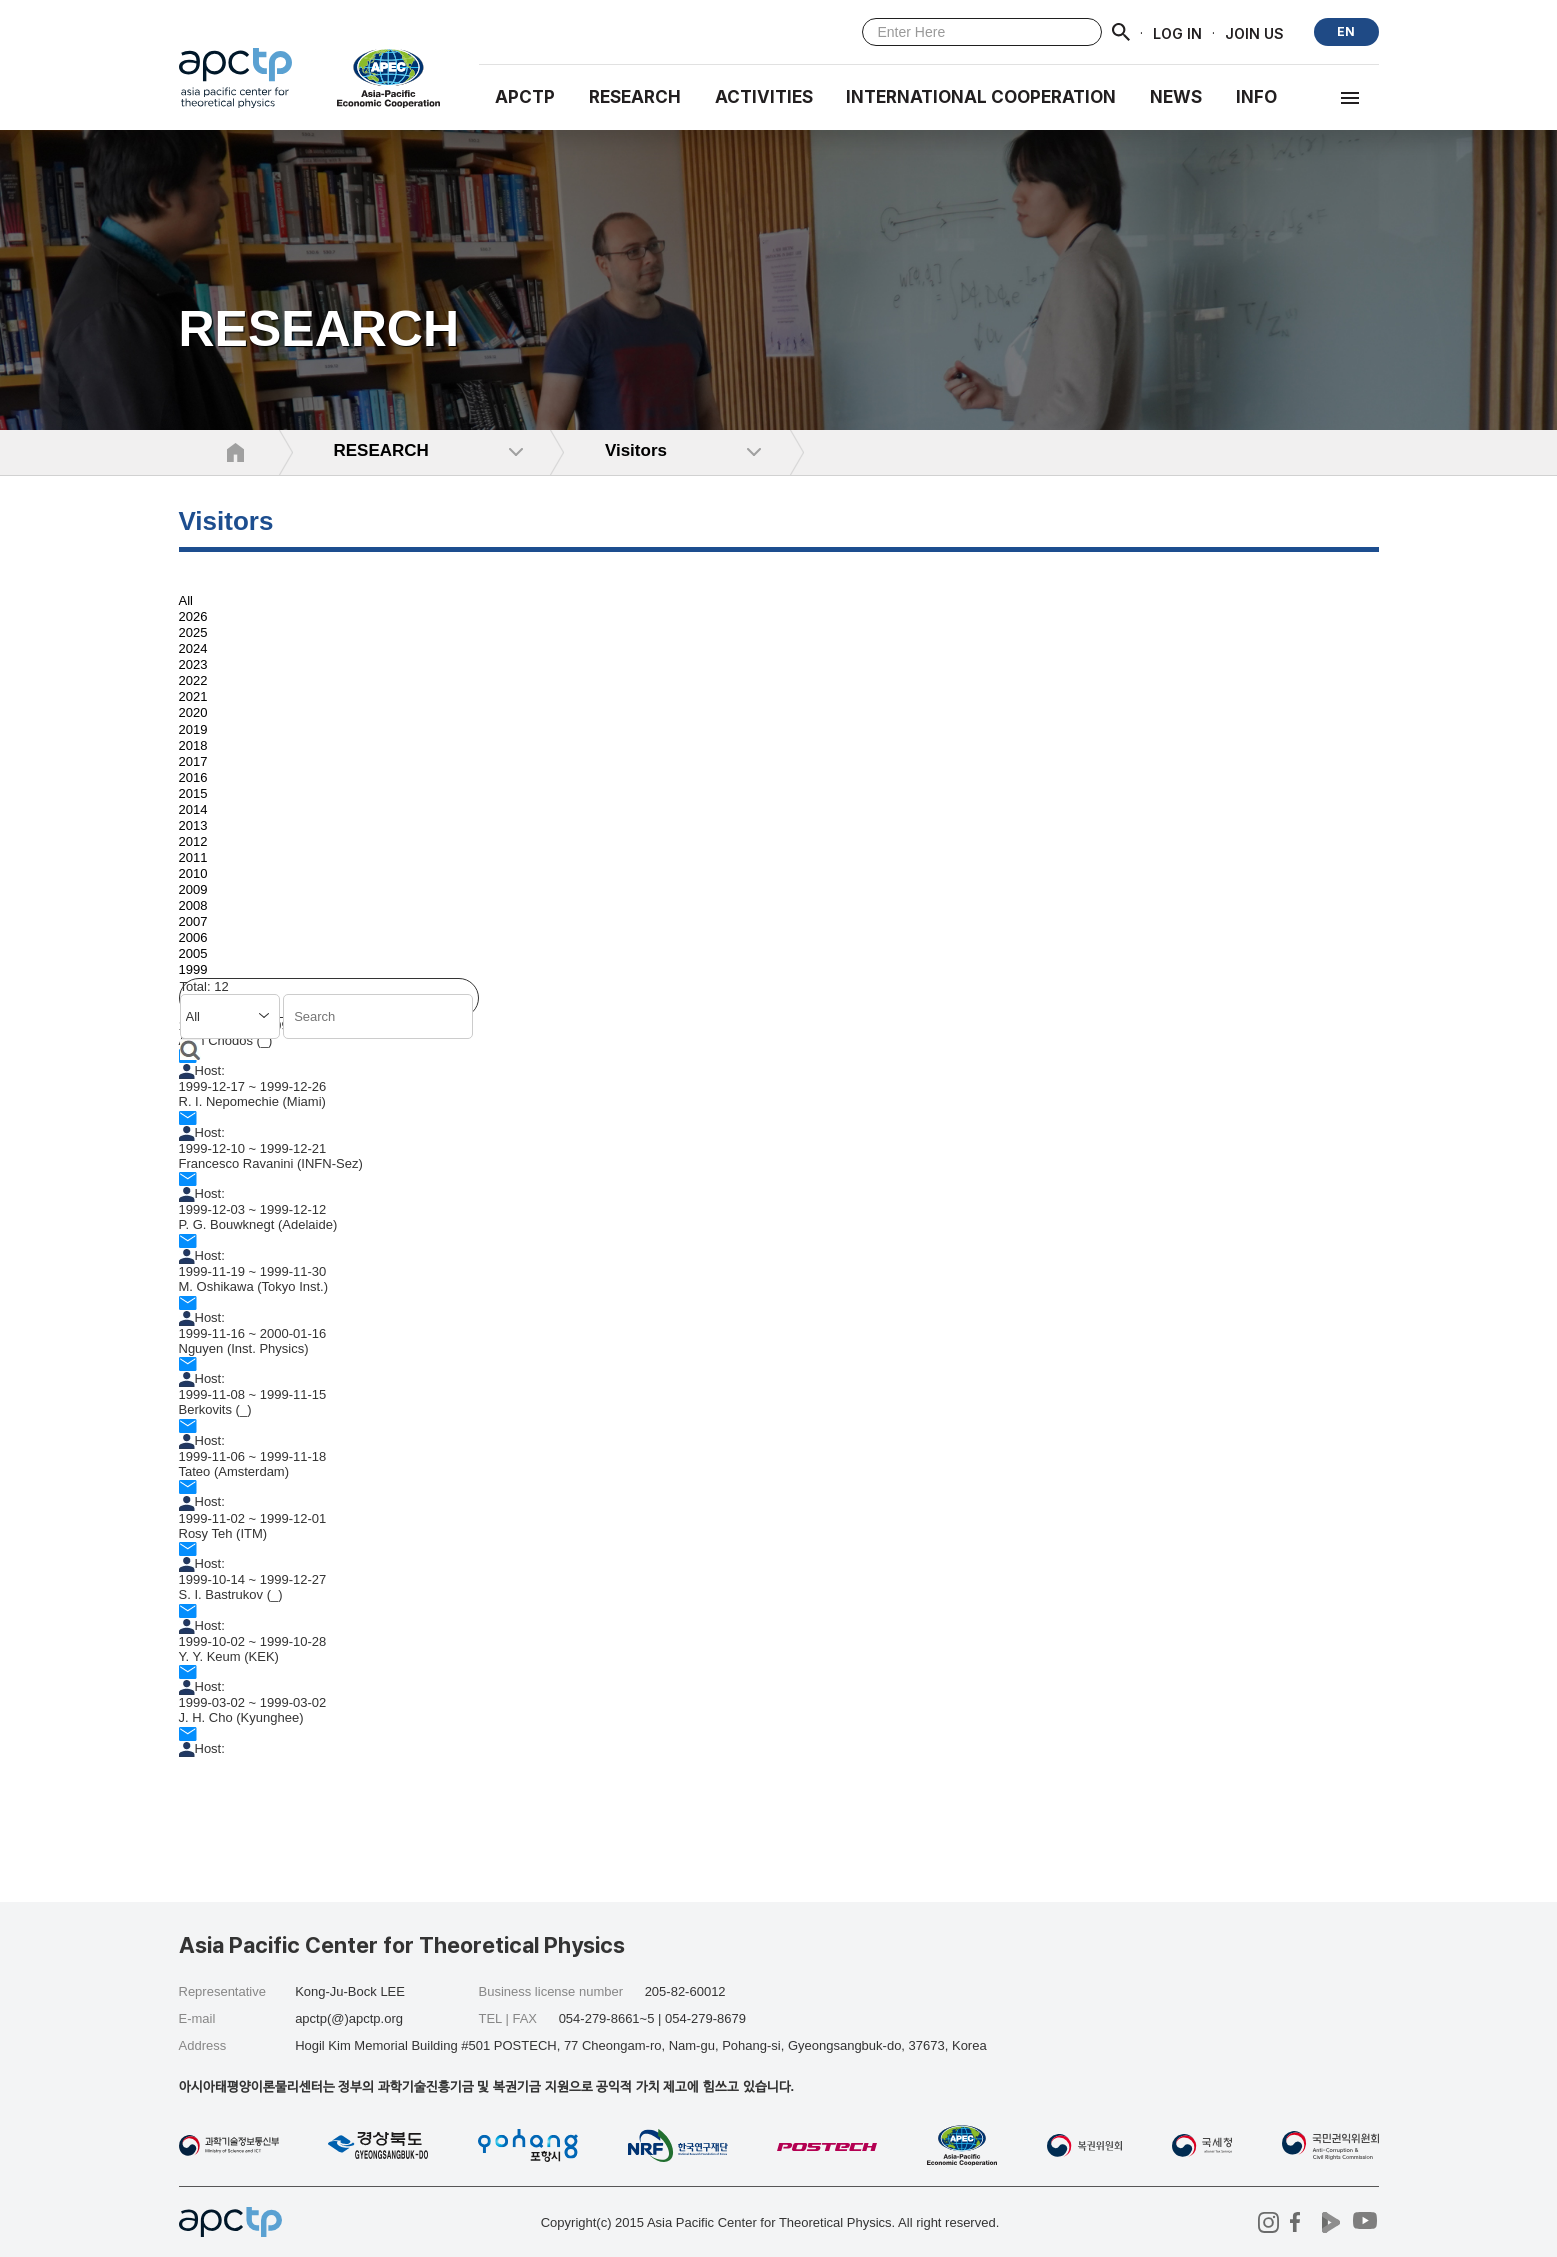 The image size is (1557, 2257). Describe the element at coordinates (193, 761) in the screenshot. I see `2017` at that location.